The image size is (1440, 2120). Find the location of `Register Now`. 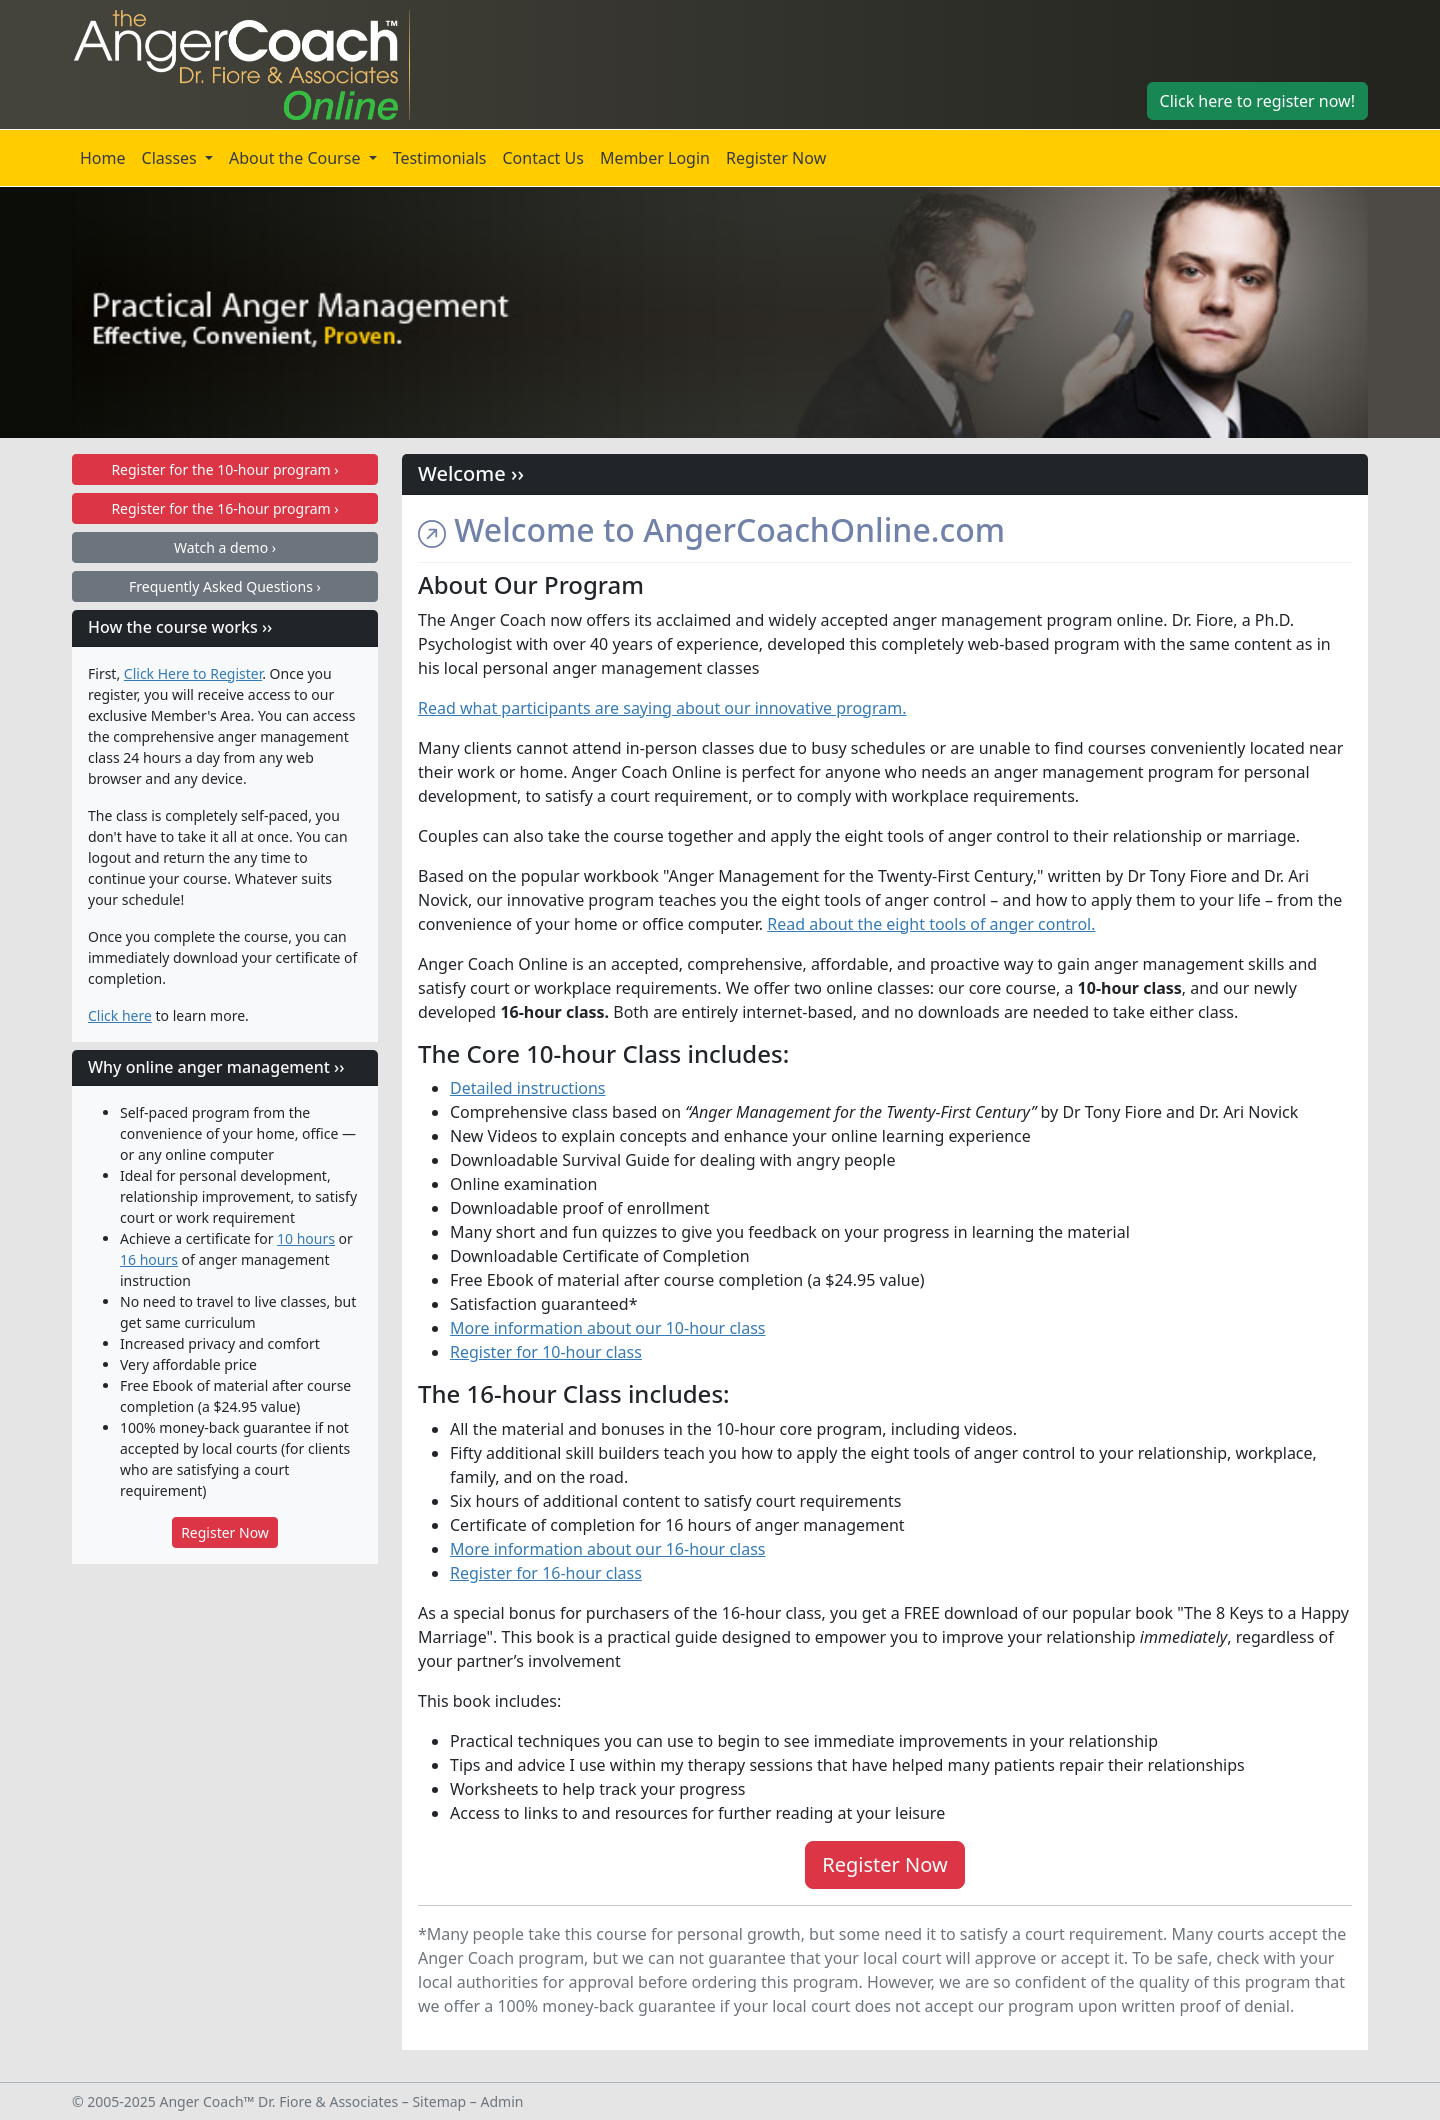

Register Now is located at coordinates (776, 158).